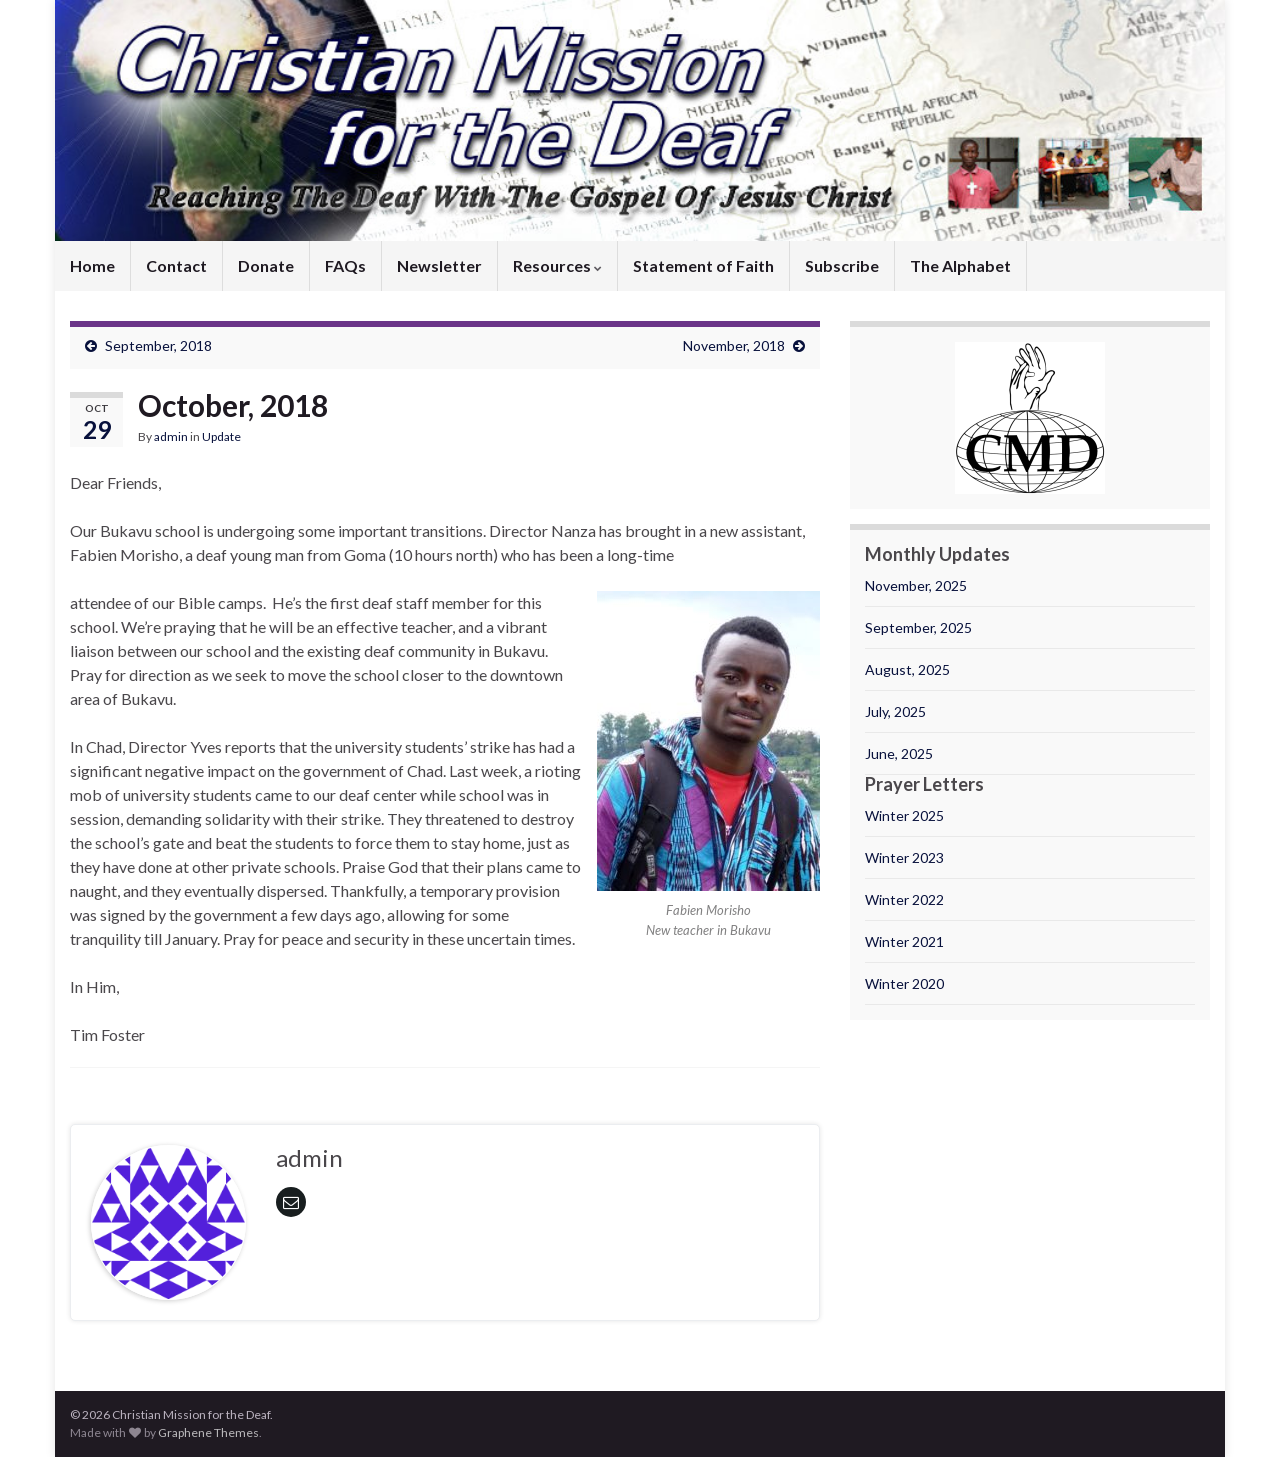 The width and height of the screenshot is (1280, 1457). Describe the element at coordinates (907, 669) in the screenshot. I see `August, 2025` at that location.